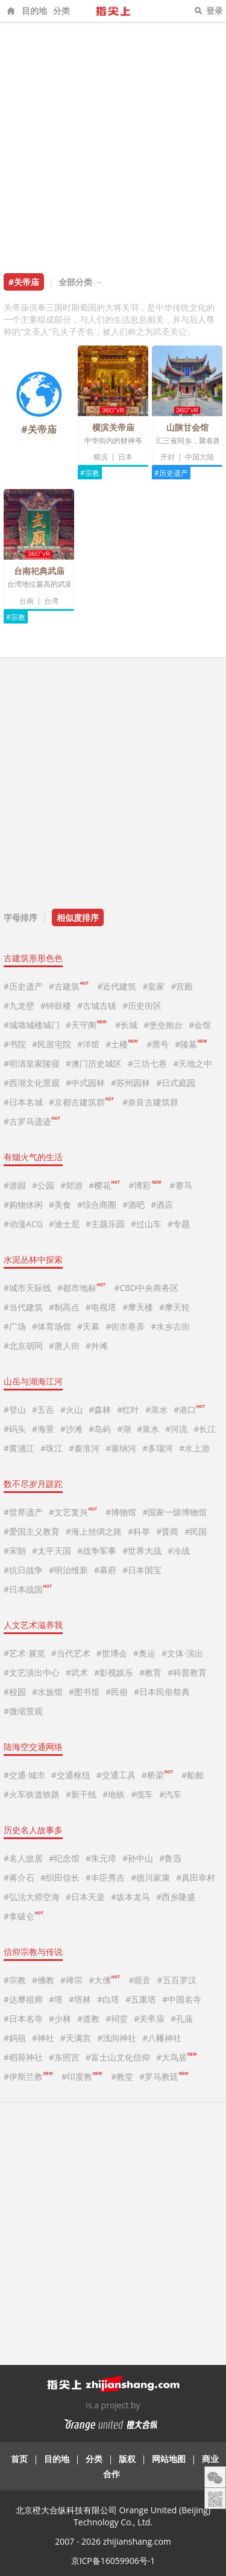 This screenshot has width=226, height=2576. I want to click on #德川家康, so click(150, 1877).